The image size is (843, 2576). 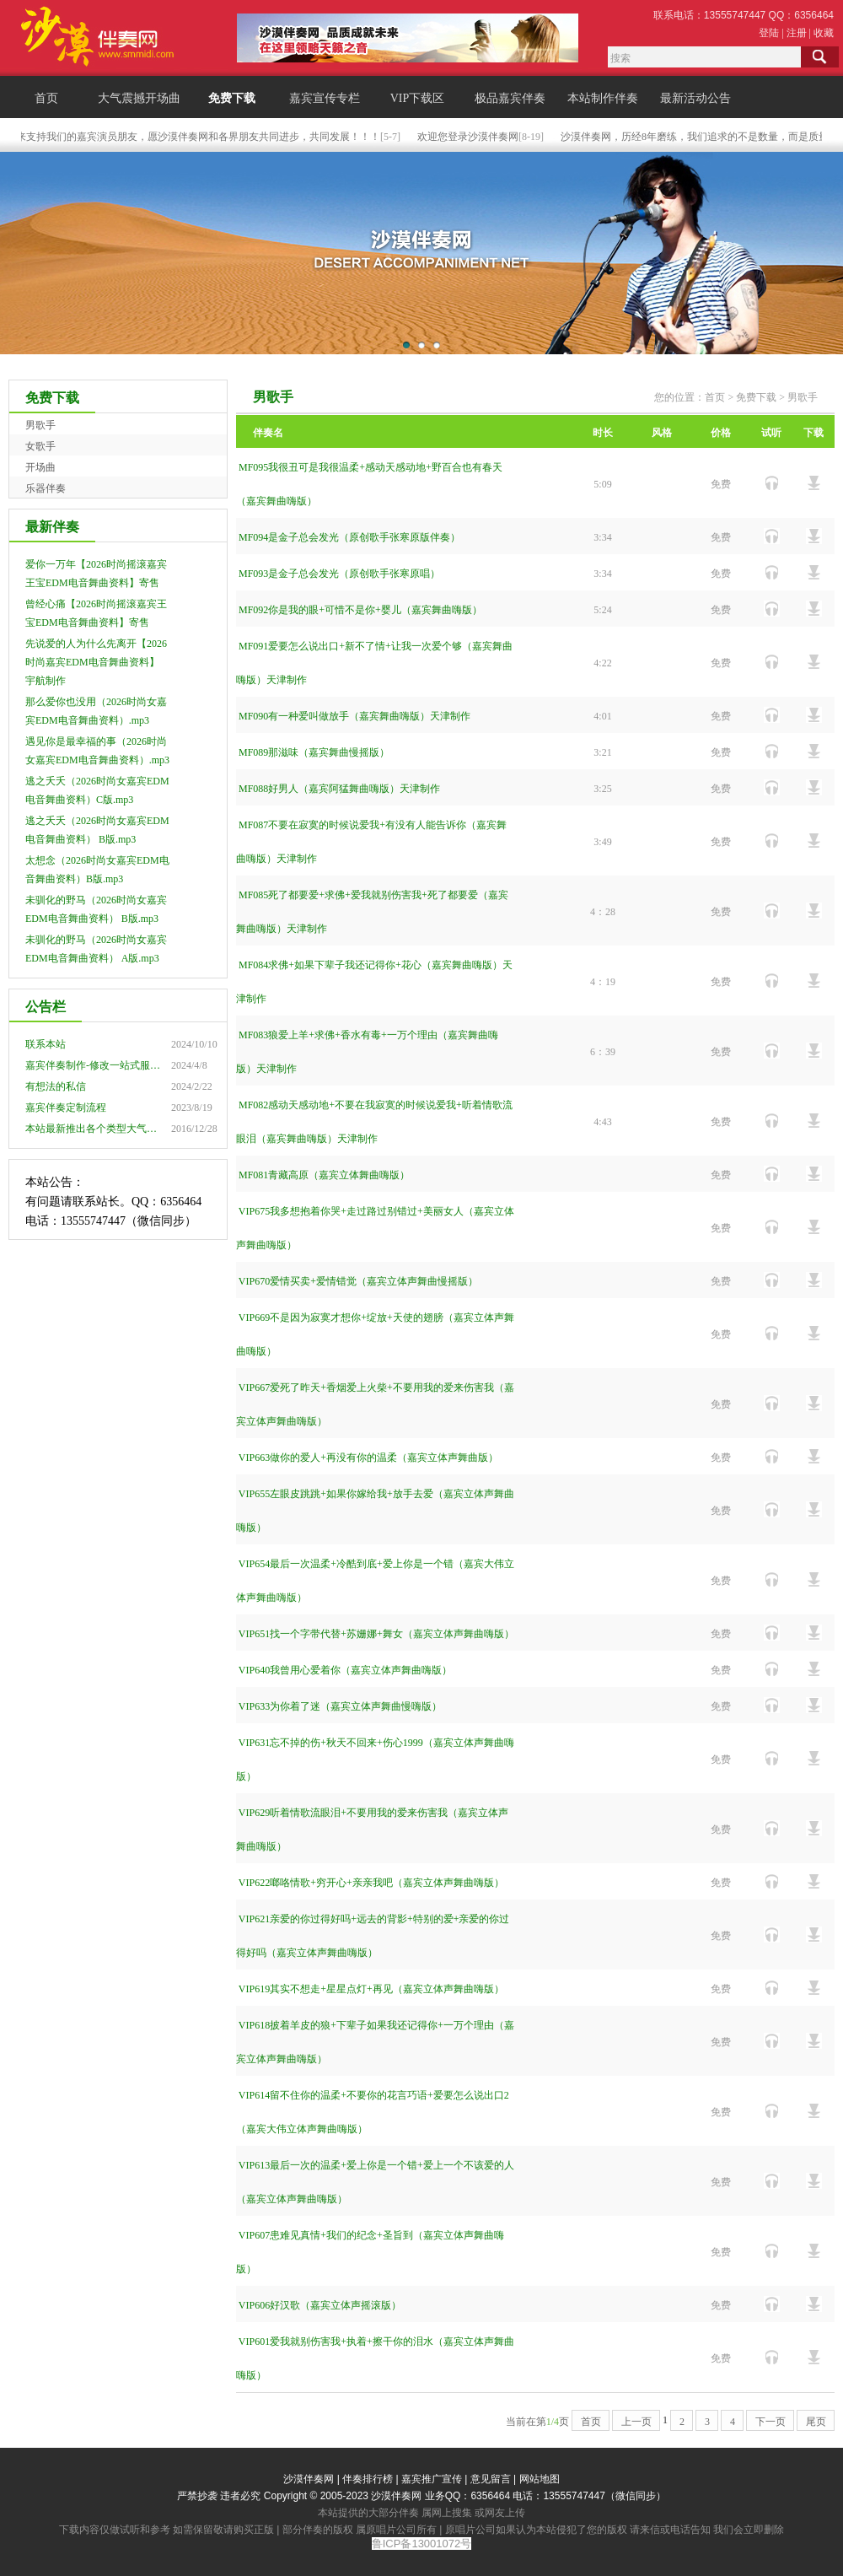 What do you see at coordinates (111, 1128) in the screenshot?
I see `本站最新推出各个类型大气震撼开场曲` at bounding box center [111, 1128].